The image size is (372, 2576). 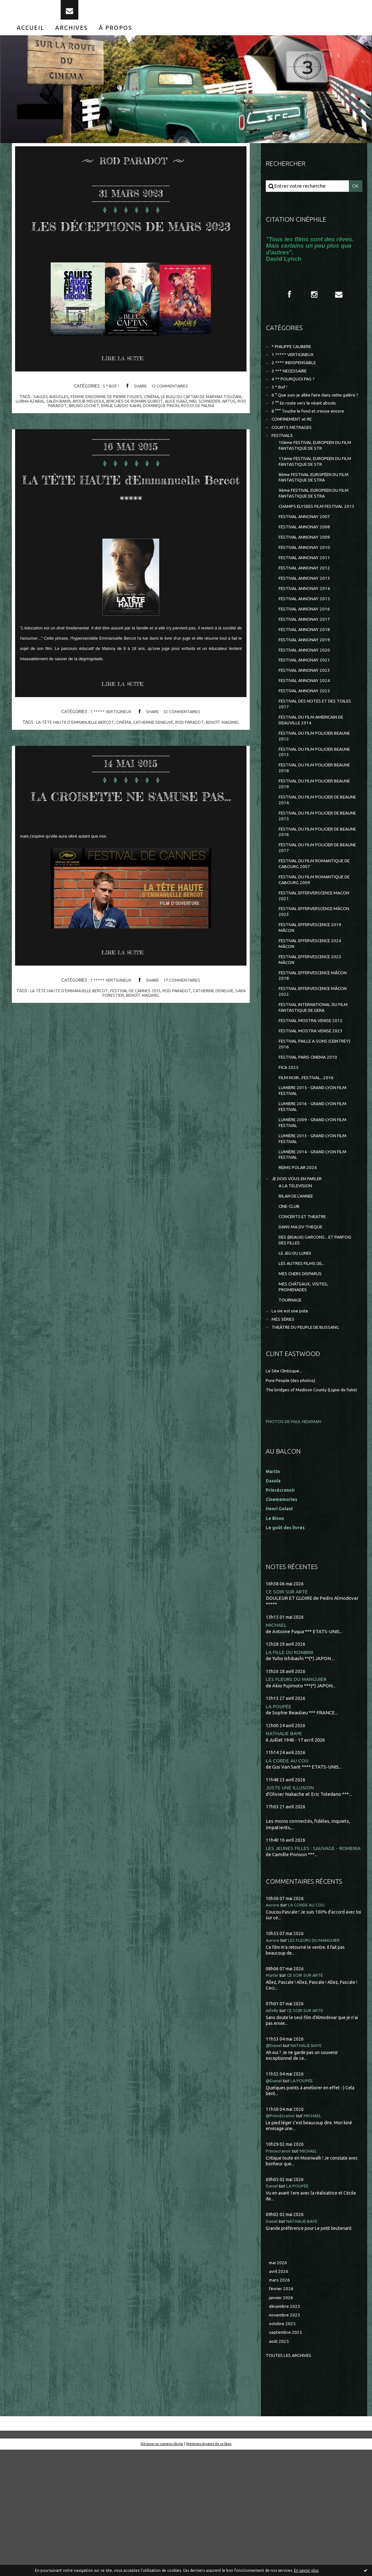 What do you see at coordinates (291, 385) in the screenshot?
I see `3 *** NECESSAIRE` at bounding box center [291, 385].